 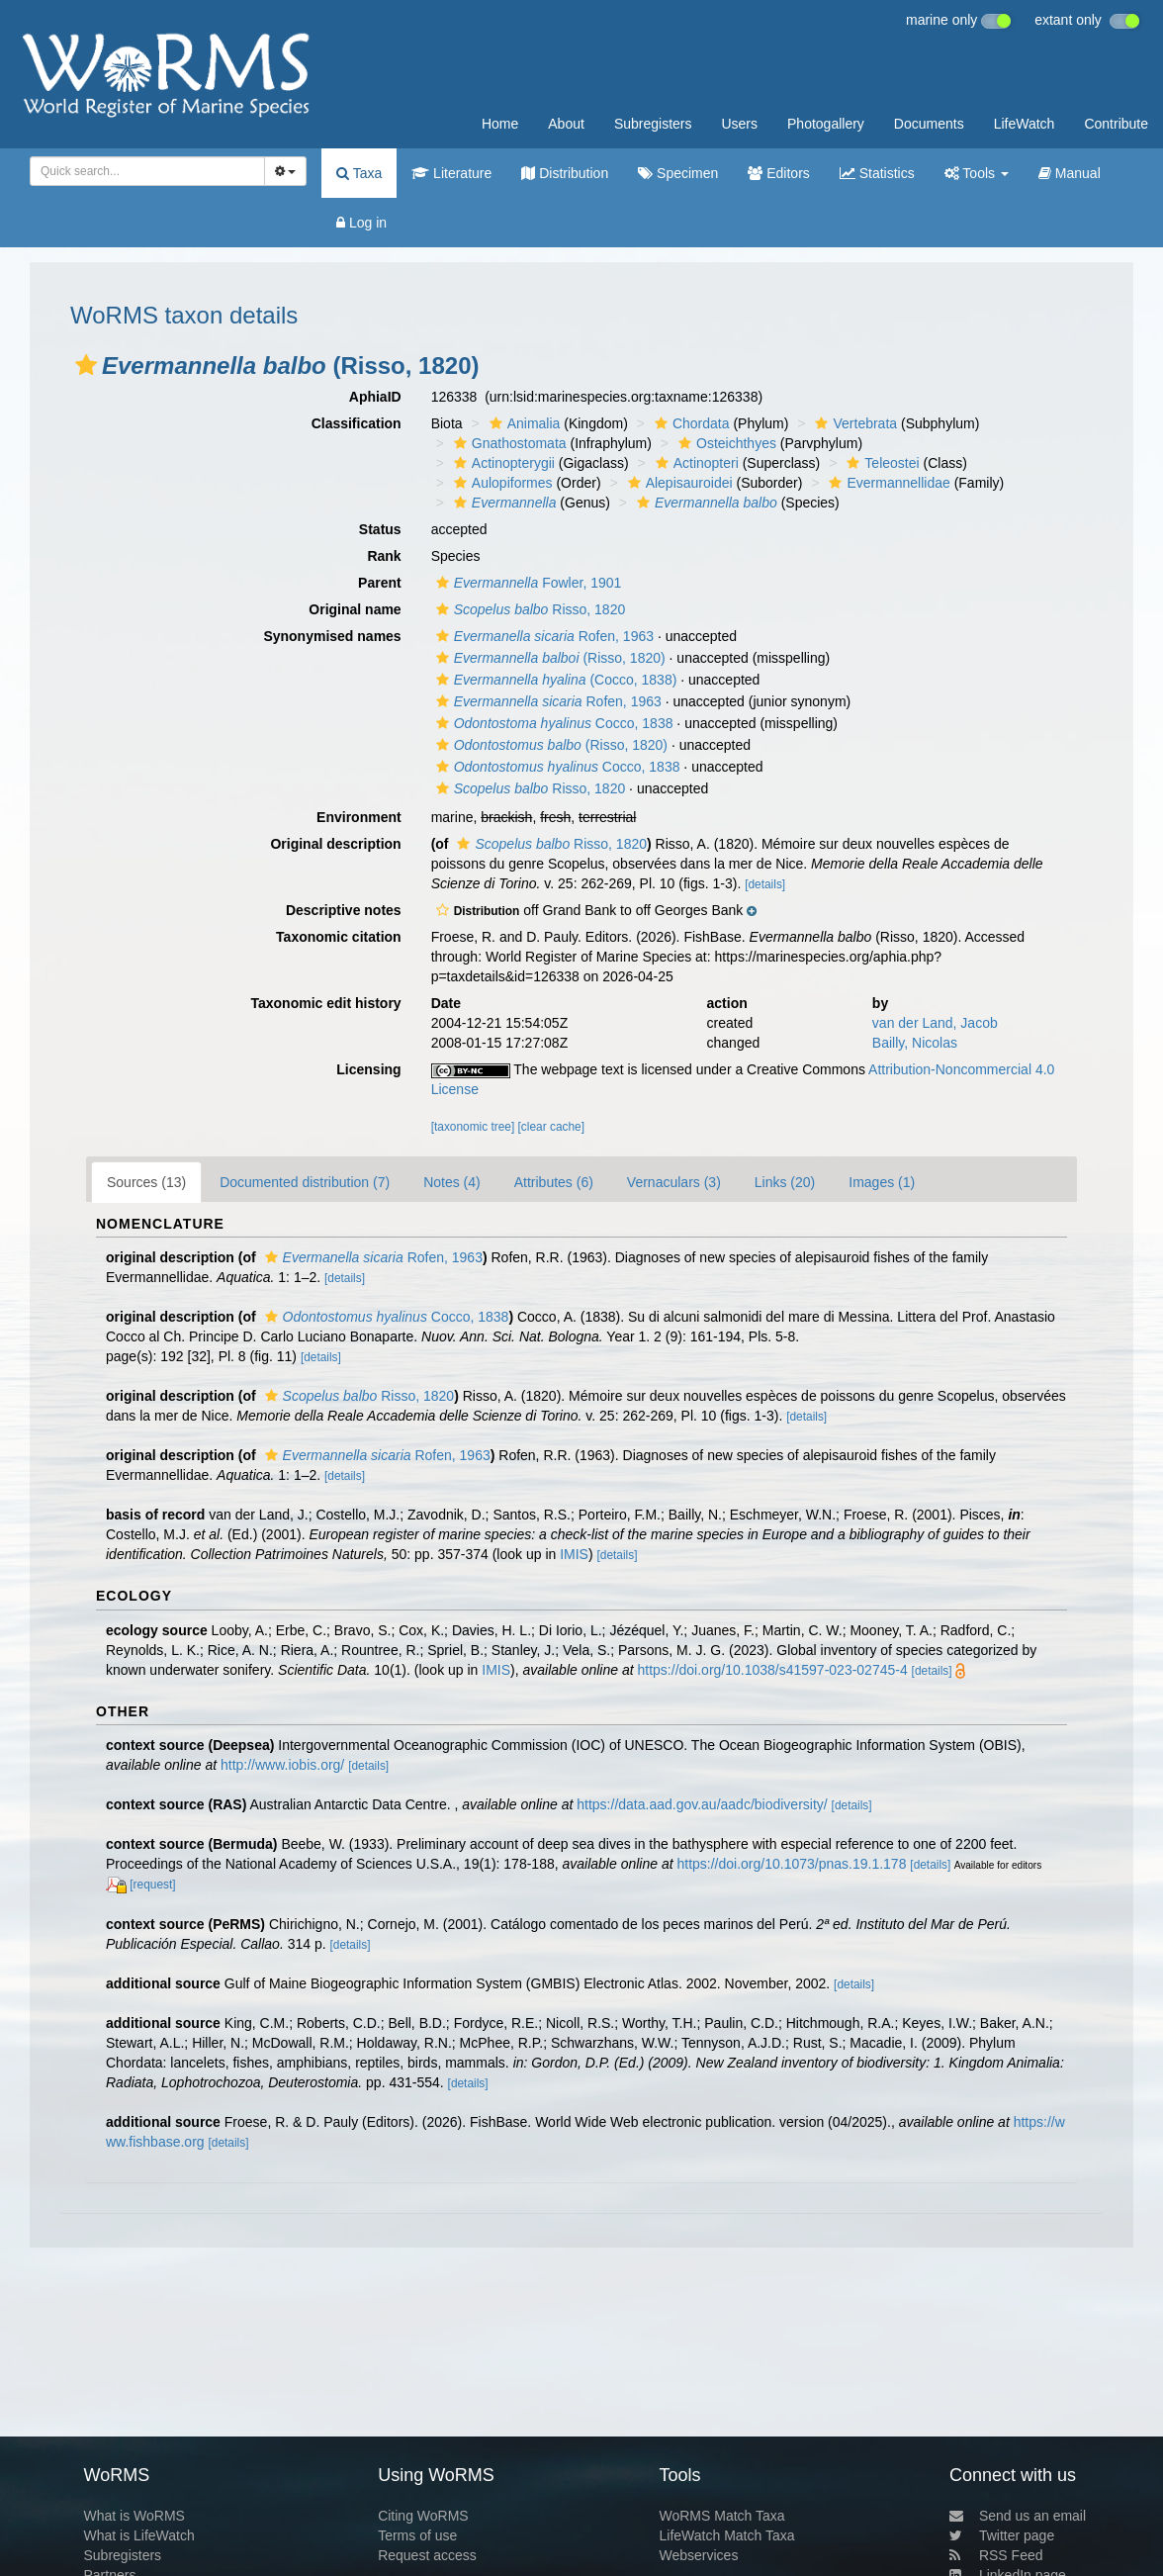 What do you see at coordinates (325, 1003) in the screenshot?
I see `Taxonomic edit history` at bounding box center [325, 1003].